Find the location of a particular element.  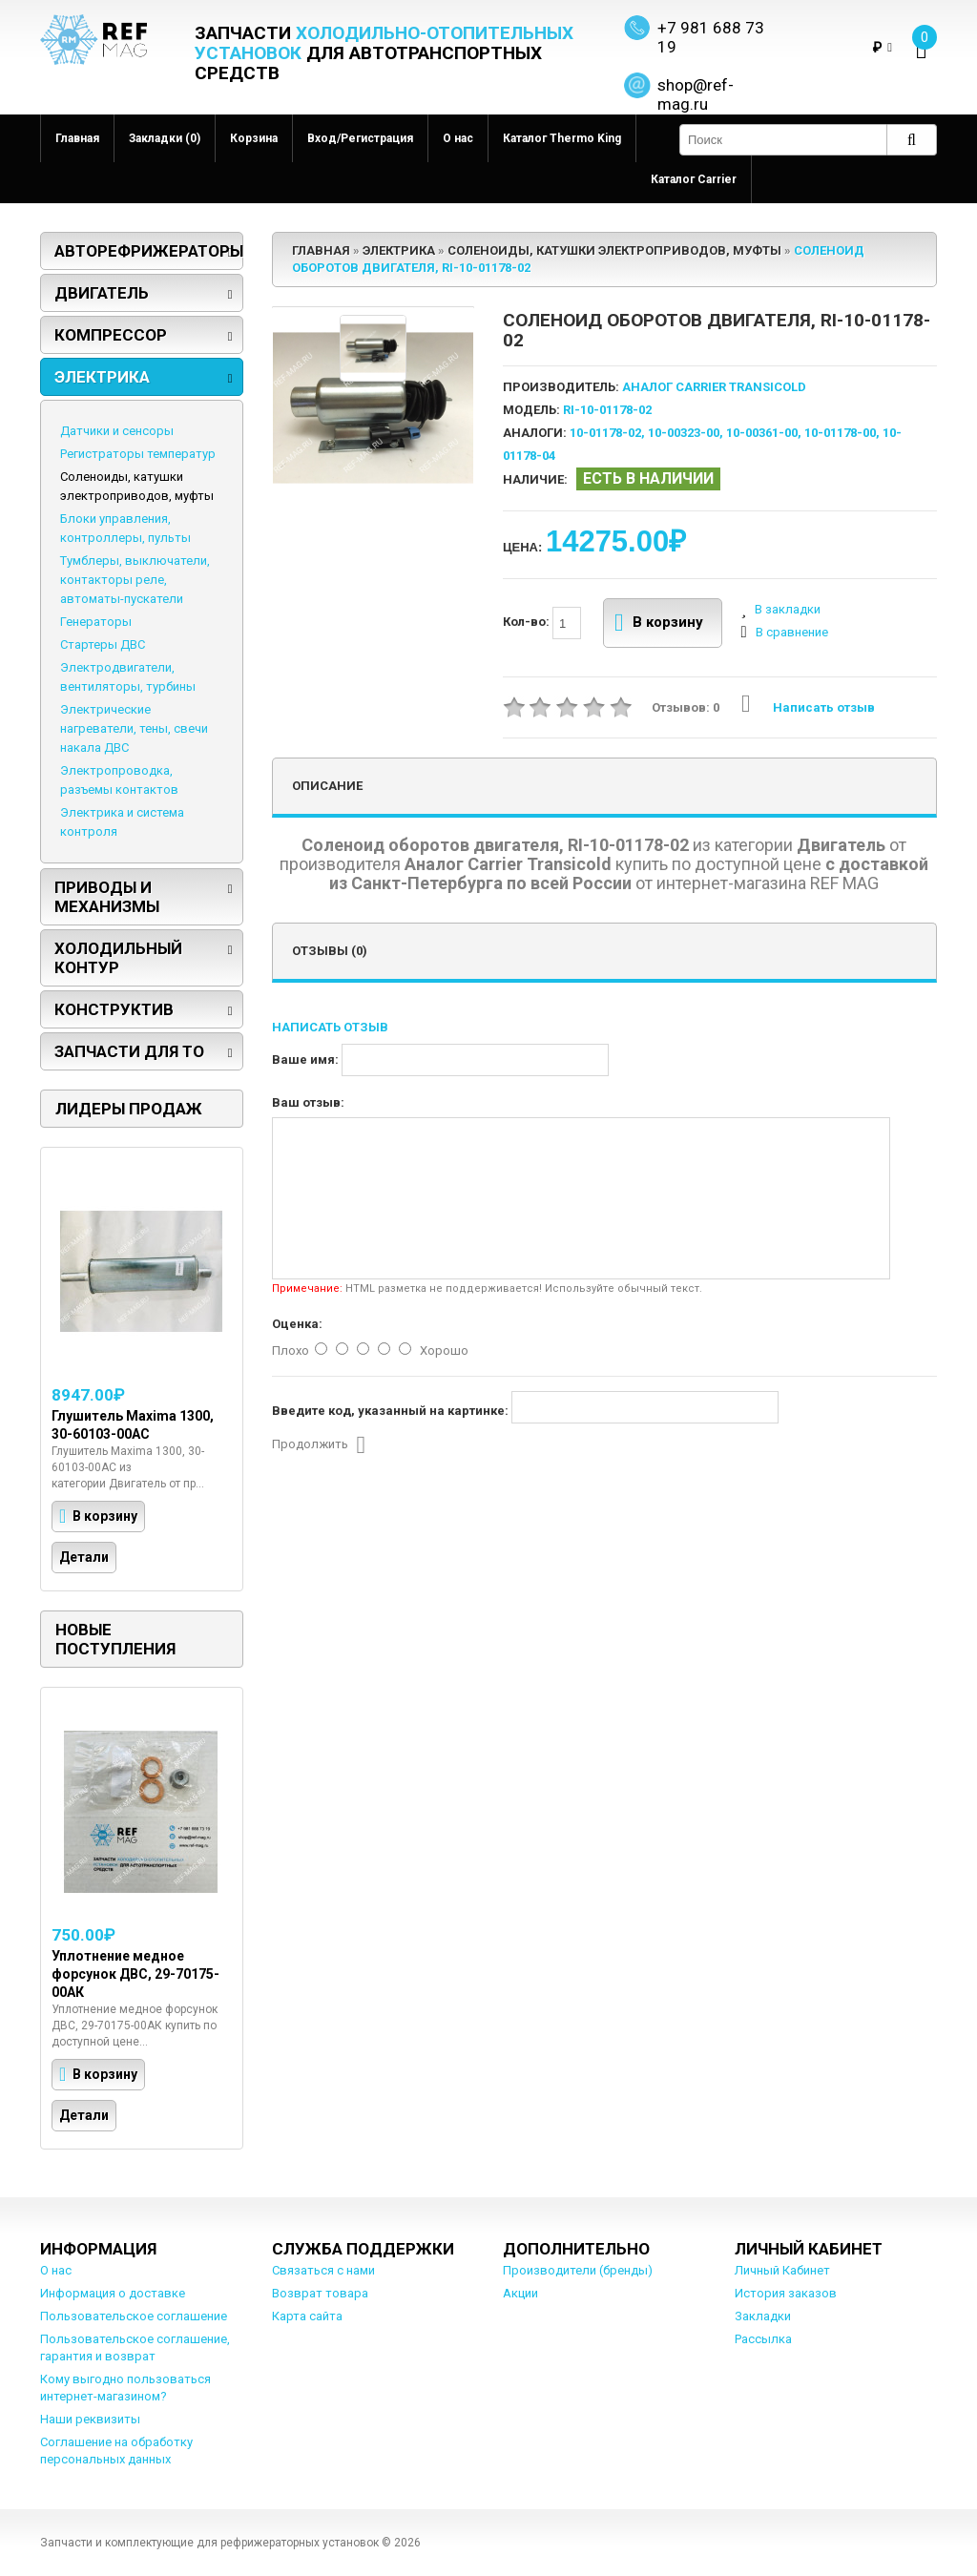

Главная is located at coordinates (77, 138).